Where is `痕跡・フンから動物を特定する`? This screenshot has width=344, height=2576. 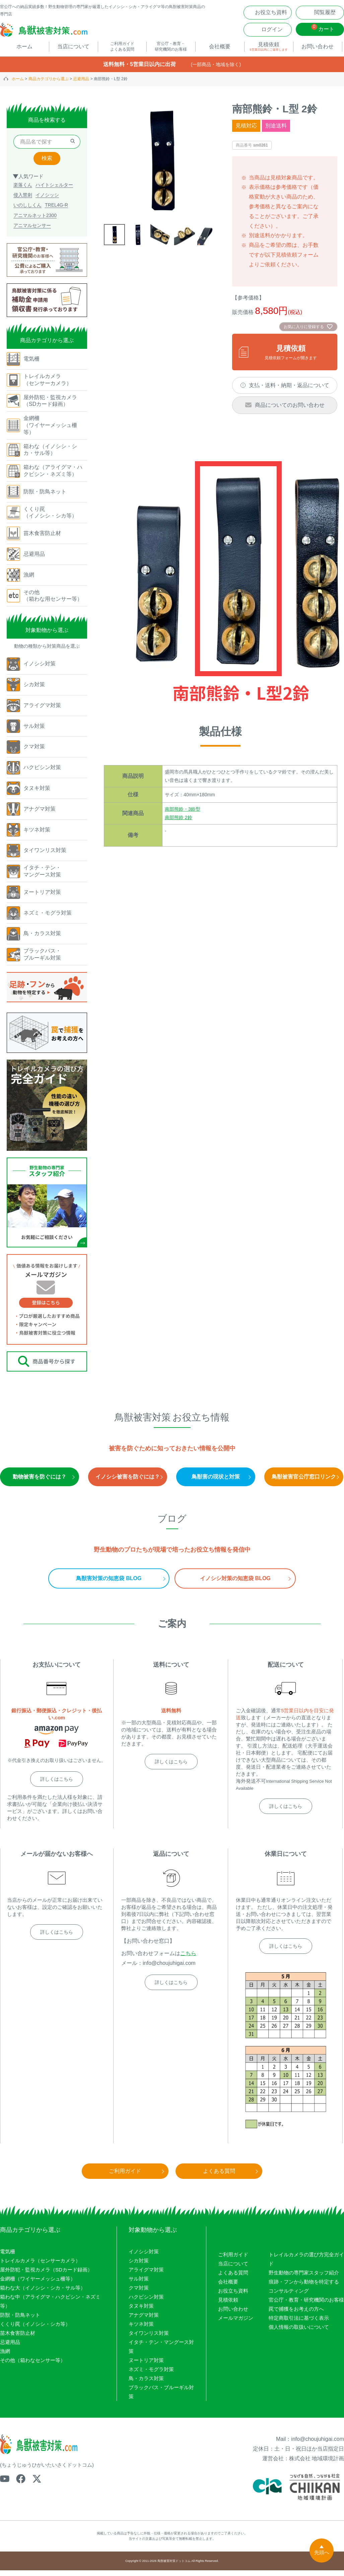
痕跡・フンから動物を特定する is located at coordinates (304, 2287).